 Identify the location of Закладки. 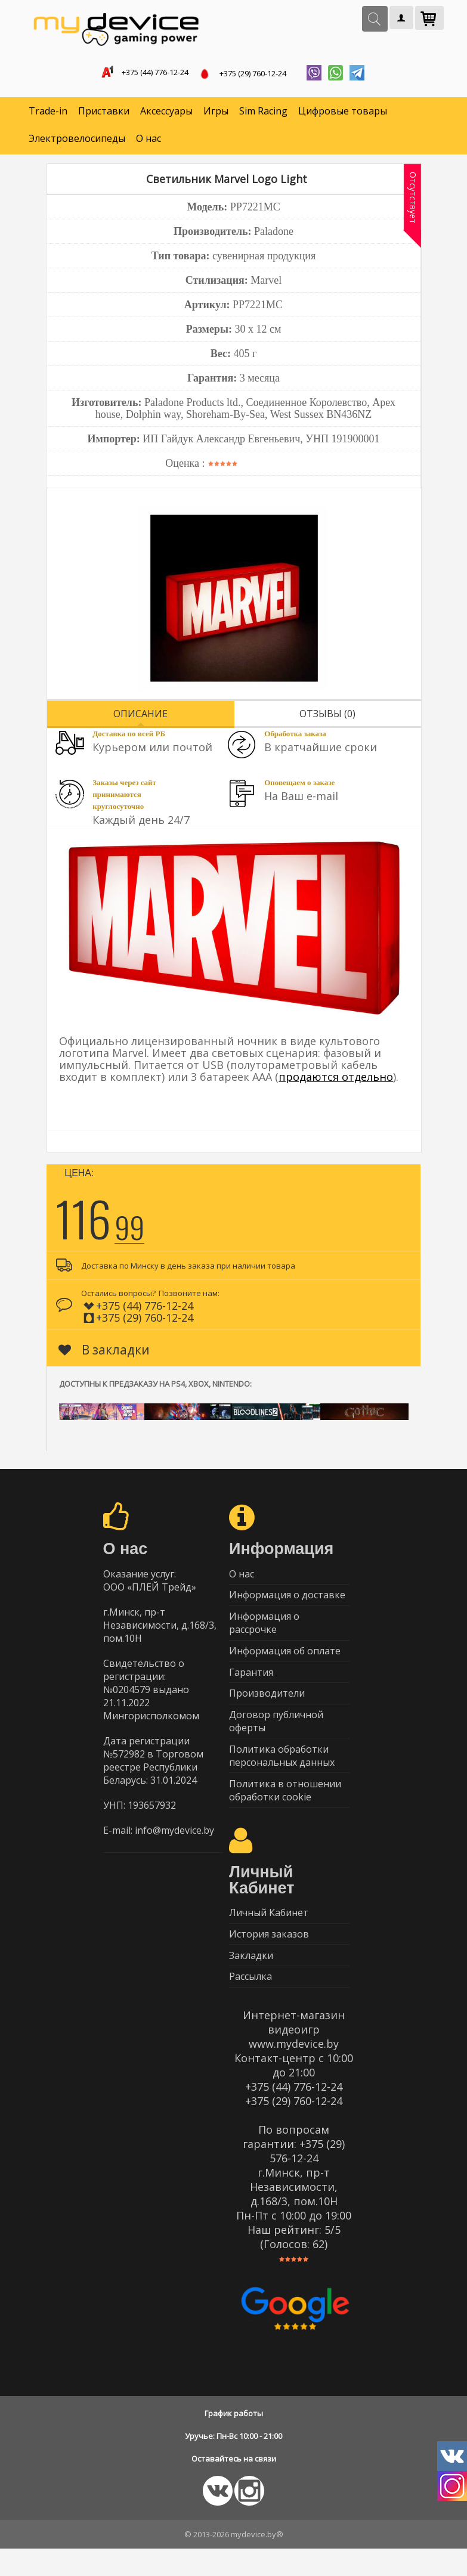
(251, 1979).